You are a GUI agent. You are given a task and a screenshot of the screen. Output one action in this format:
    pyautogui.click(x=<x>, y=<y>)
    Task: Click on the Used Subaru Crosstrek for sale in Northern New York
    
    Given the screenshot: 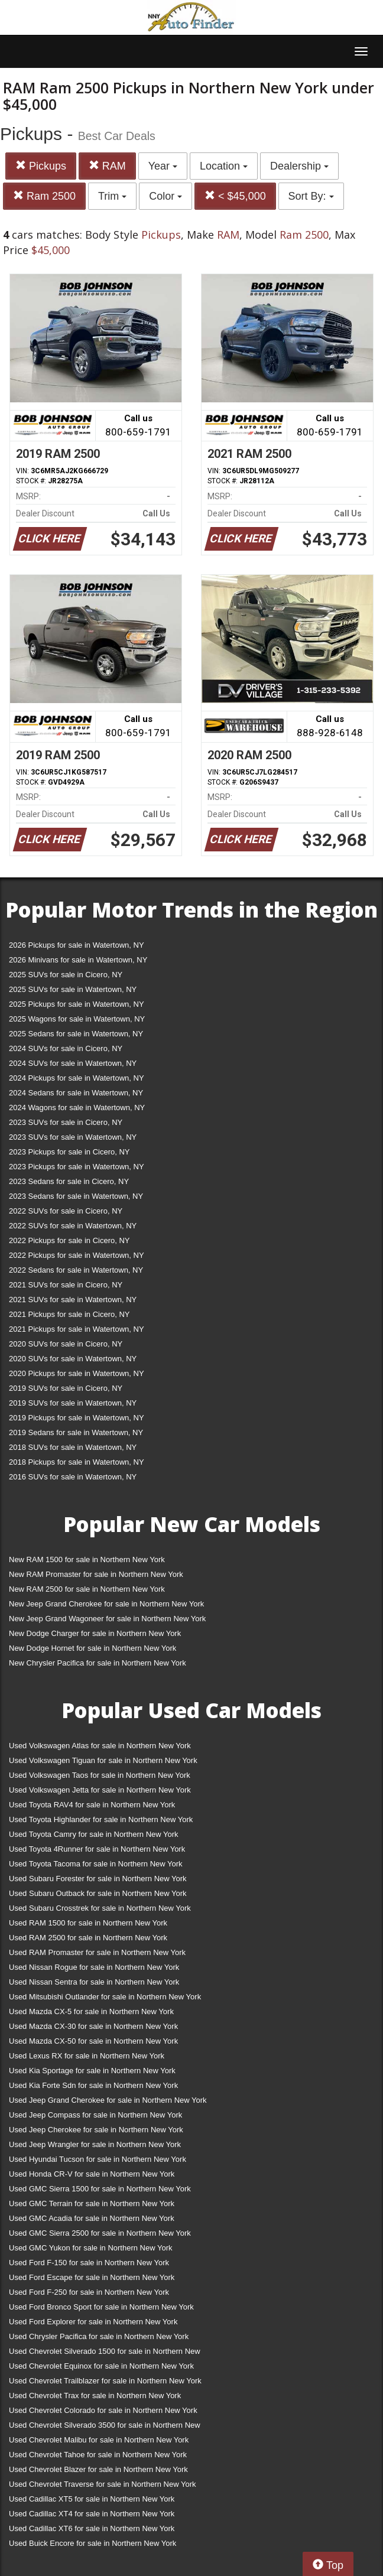 What is the action you would take?
    pyautogui.click(x=100, y=1908)
    